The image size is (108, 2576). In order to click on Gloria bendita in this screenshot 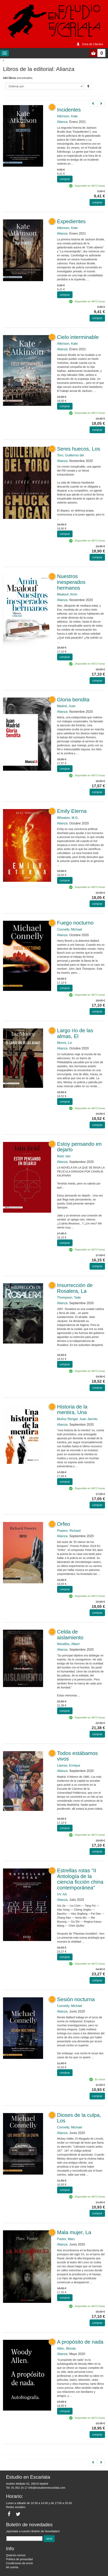, I will do `click(73, 700)`.